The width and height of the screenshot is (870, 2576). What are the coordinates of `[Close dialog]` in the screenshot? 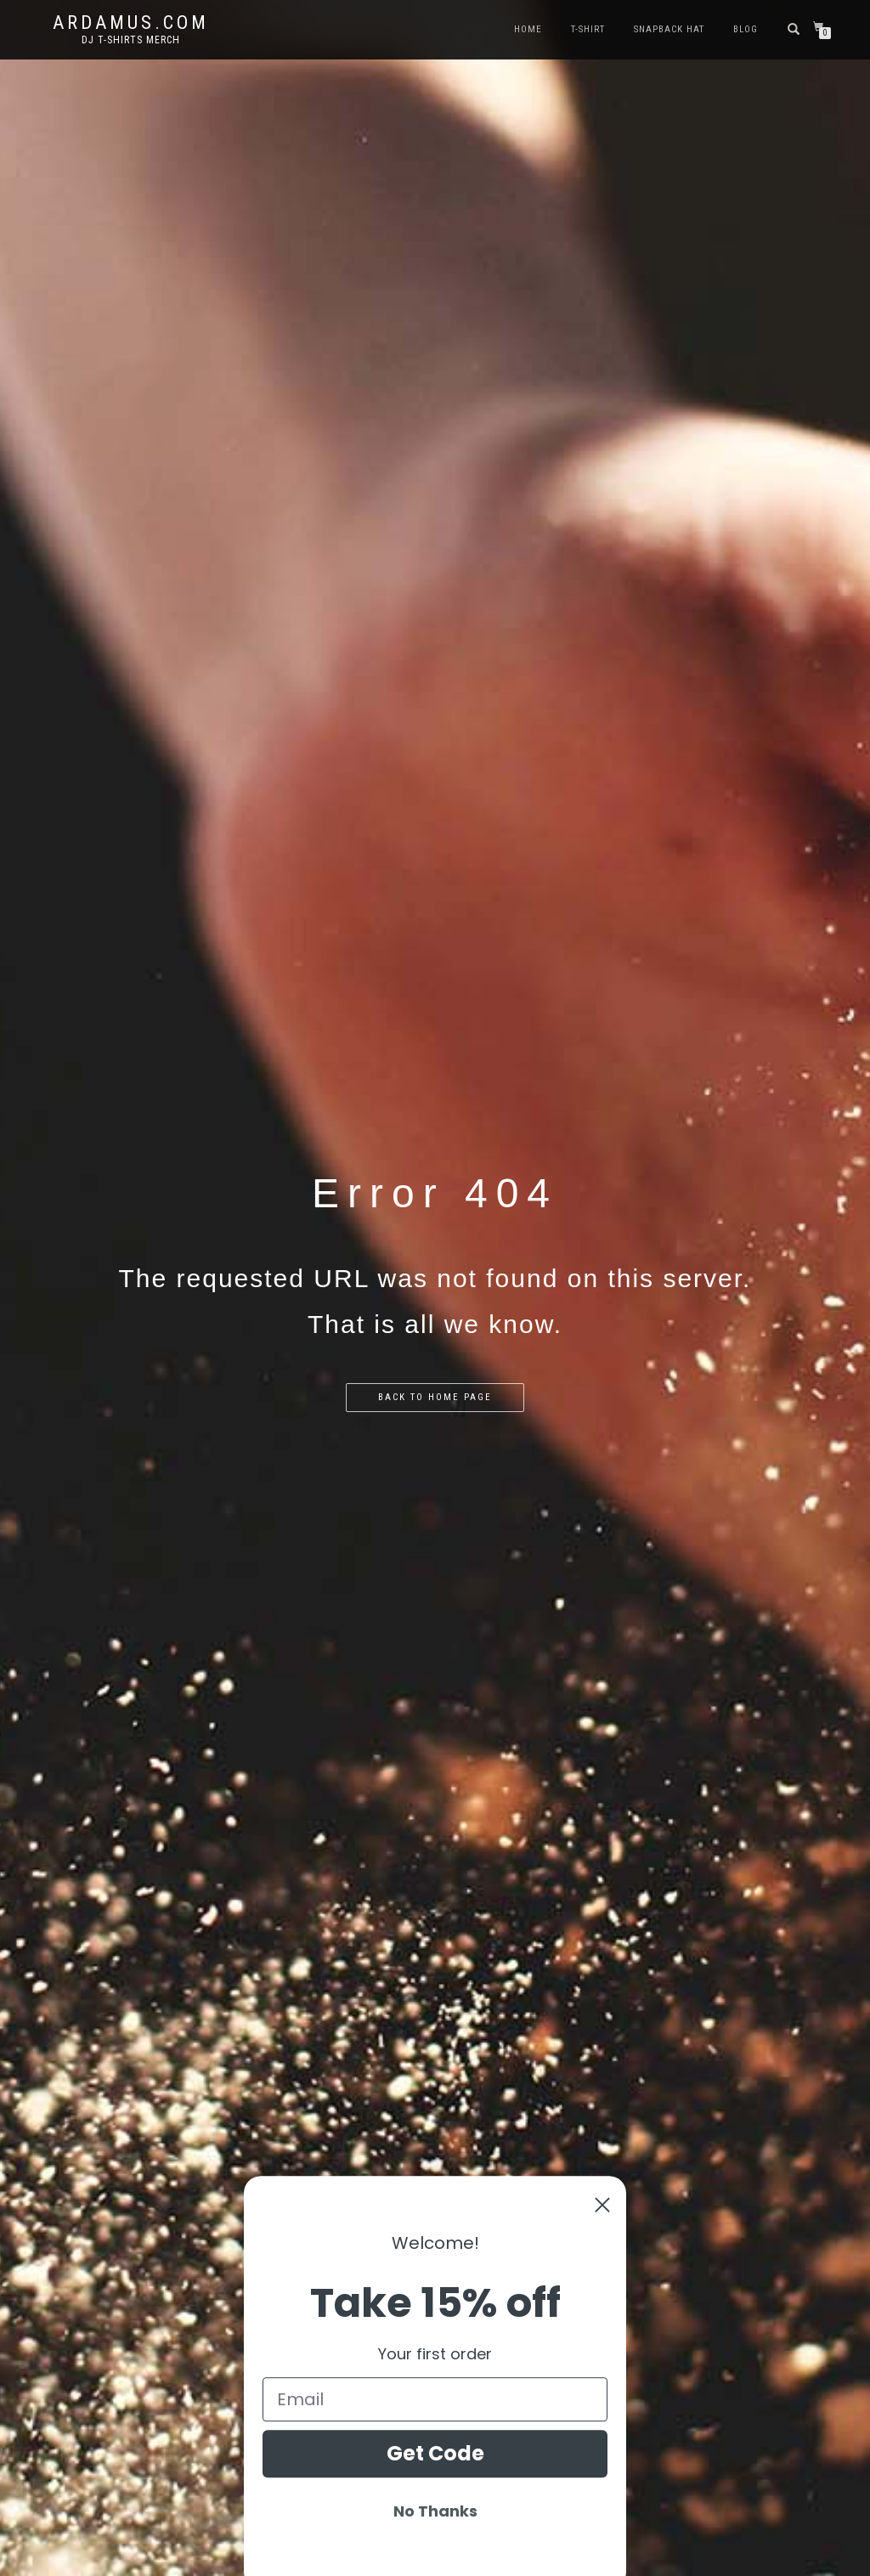 It's located at (602, 2250).